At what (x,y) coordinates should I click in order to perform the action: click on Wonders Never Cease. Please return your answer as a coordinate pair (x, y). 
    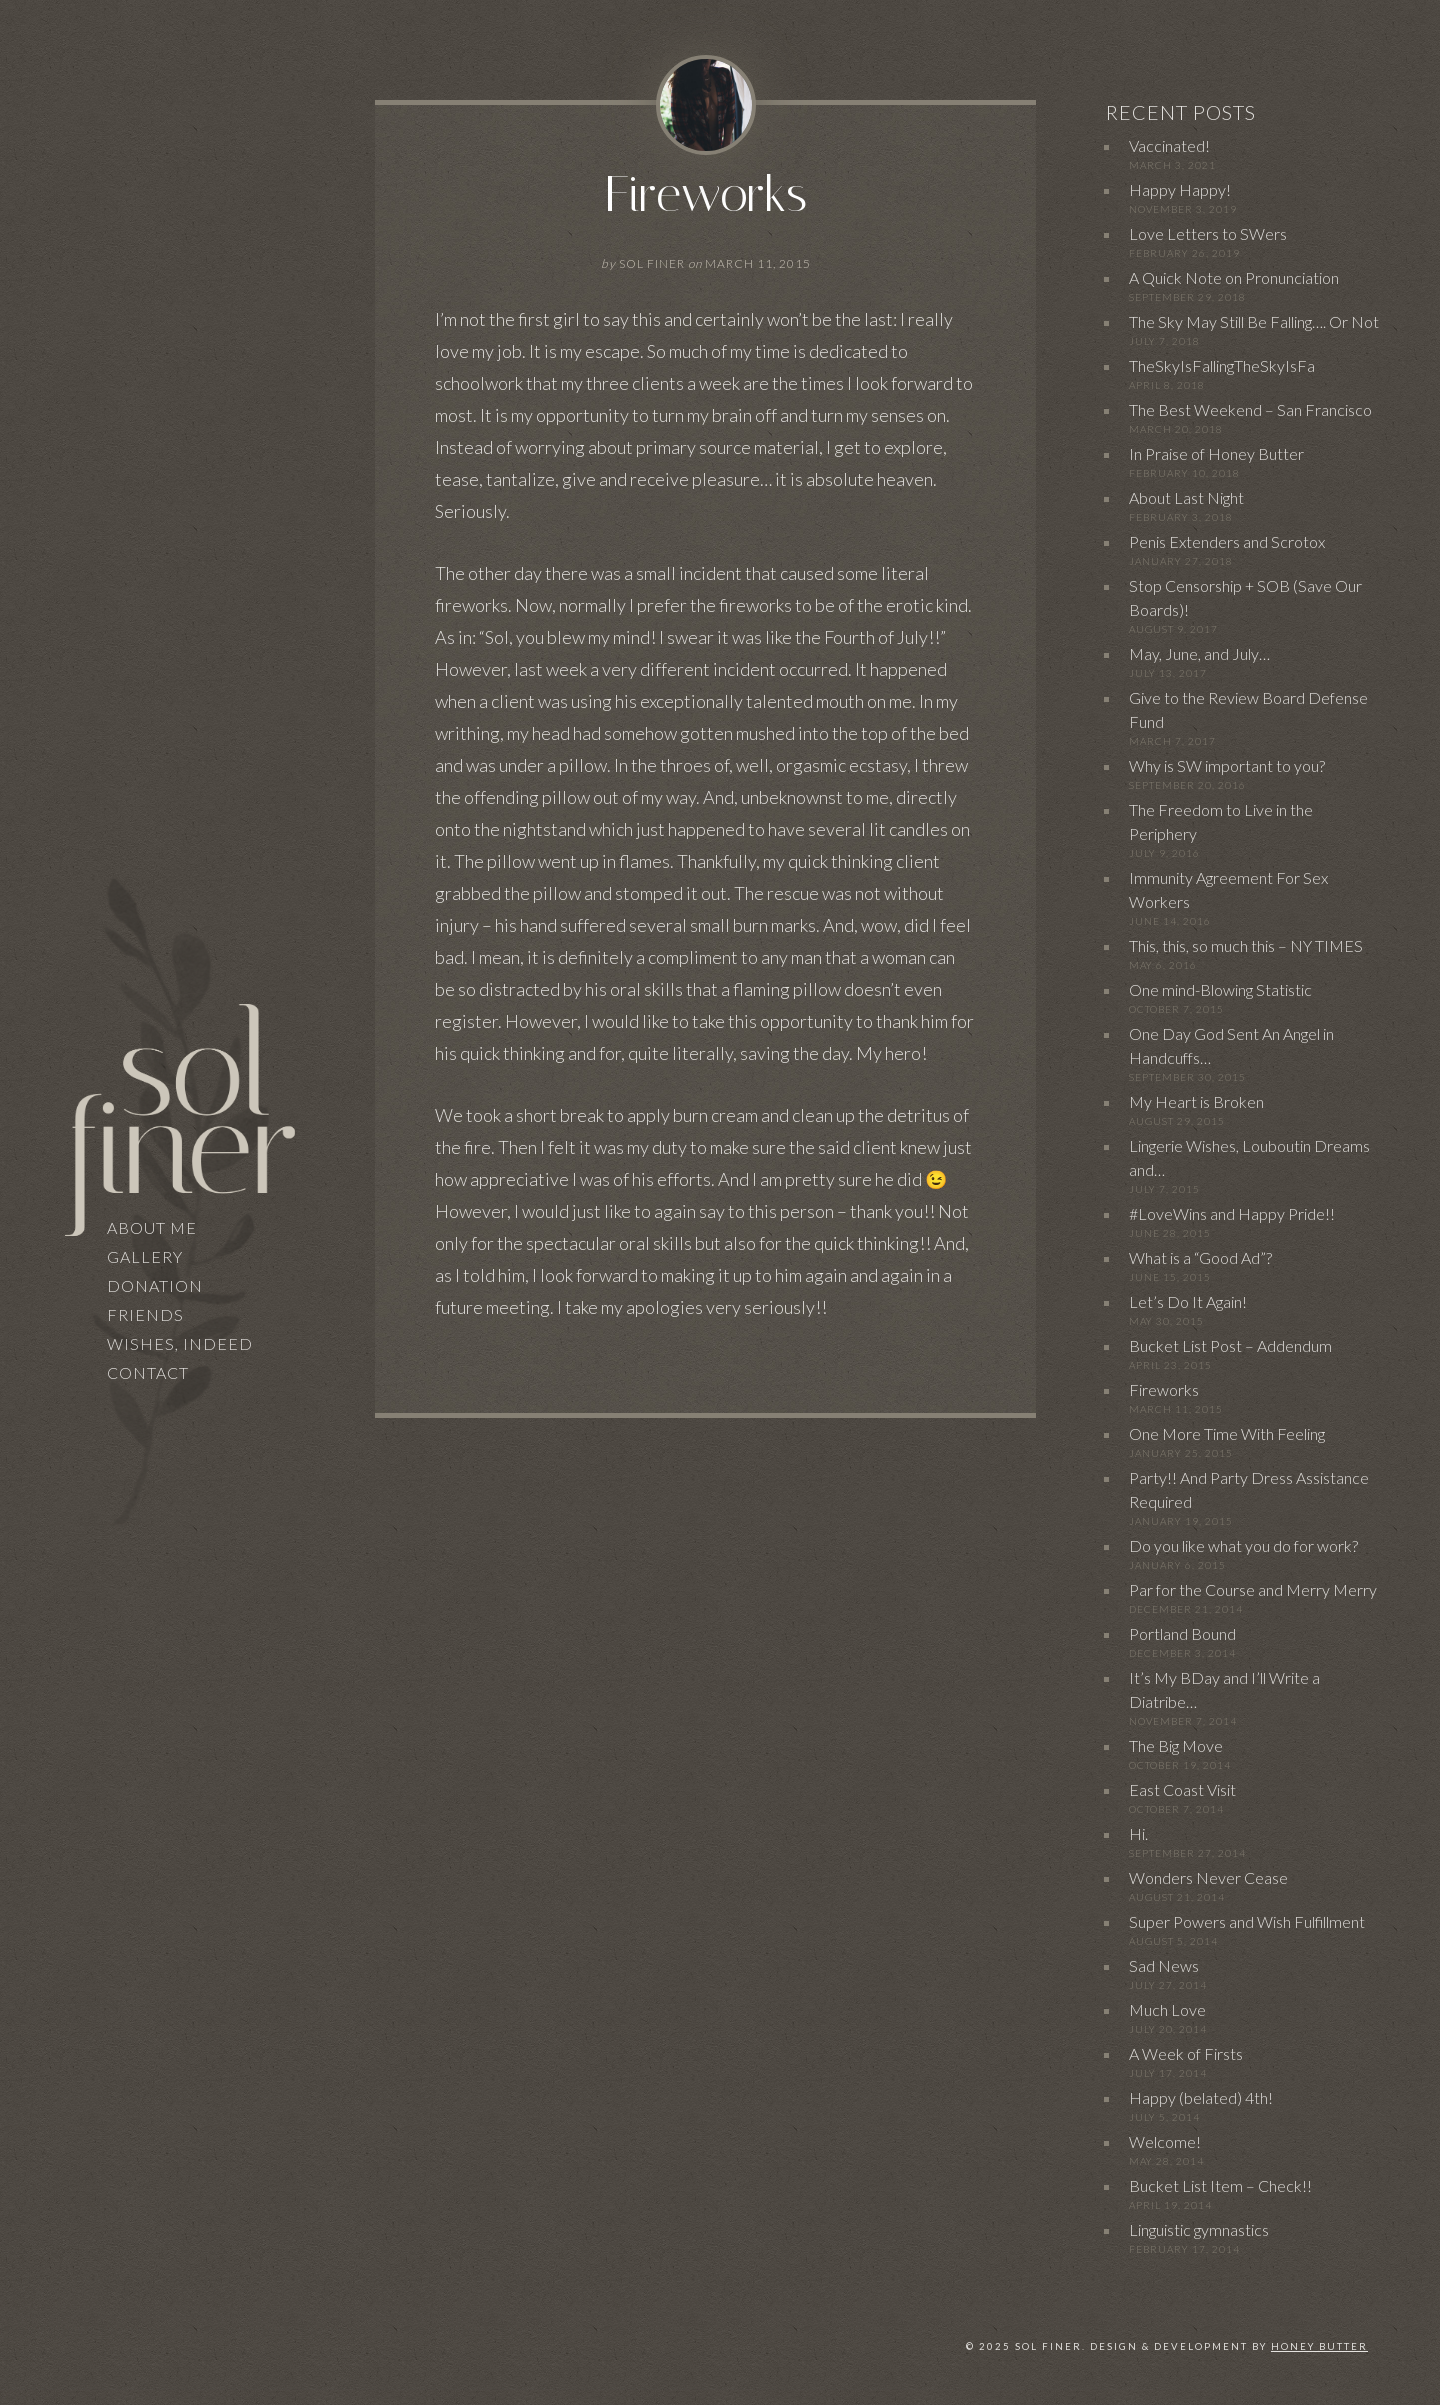
    Looking at the image, I should click on (1208, 1877).